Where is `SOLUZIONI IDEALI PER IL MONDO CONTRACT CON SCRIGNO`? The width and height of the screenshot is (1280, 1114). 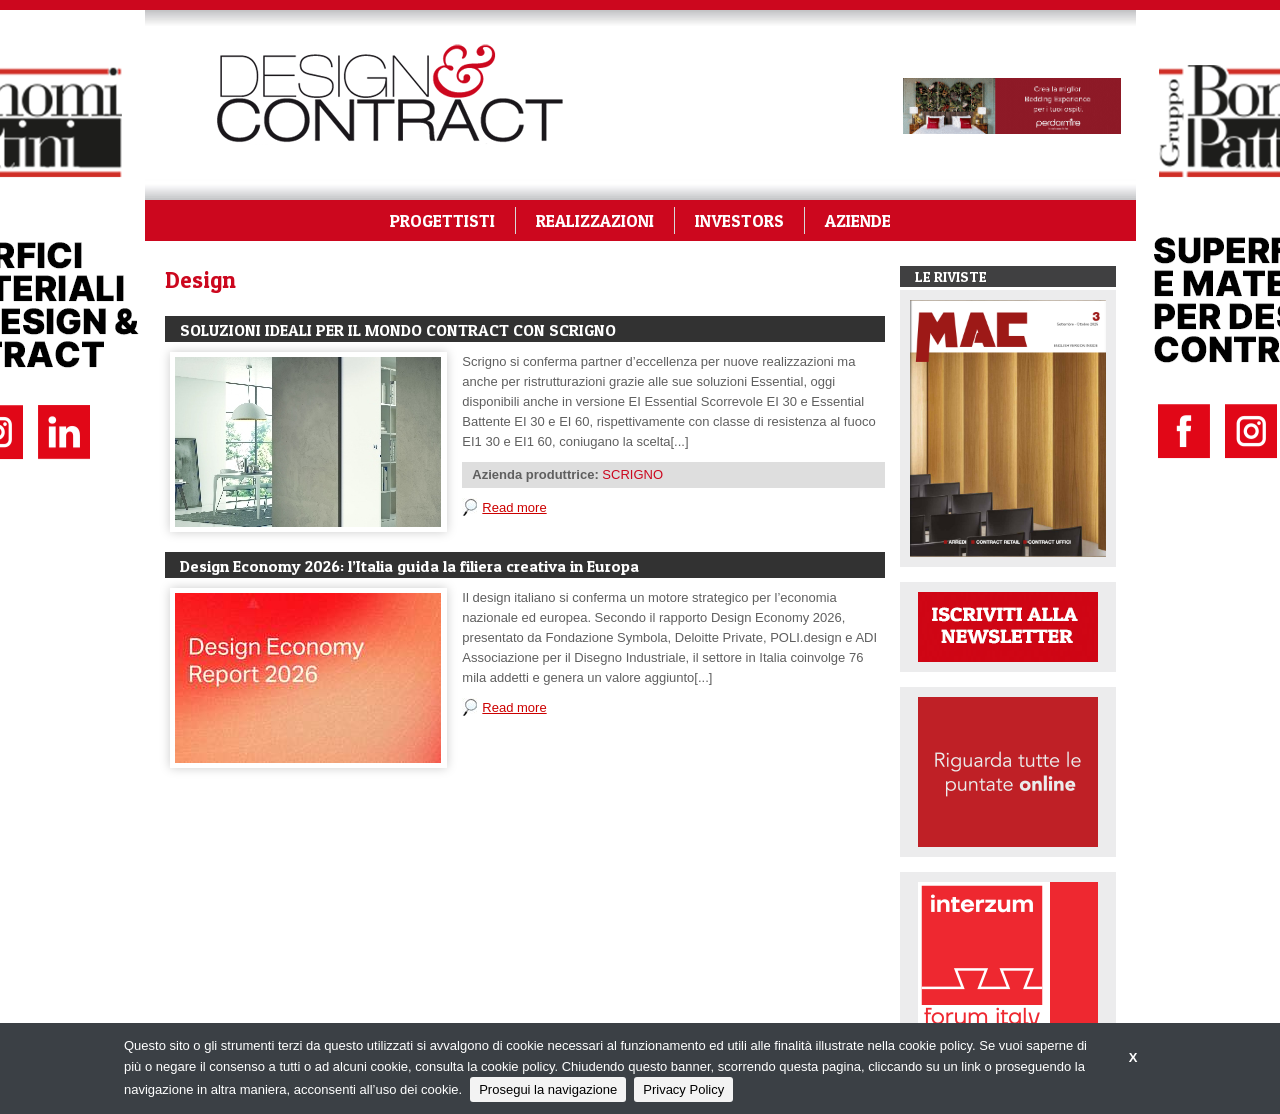 SOLUZIONI IDEALI PER IL MONDO CONTRACT CON SCRIGNO is located at coordinates (398, 330).